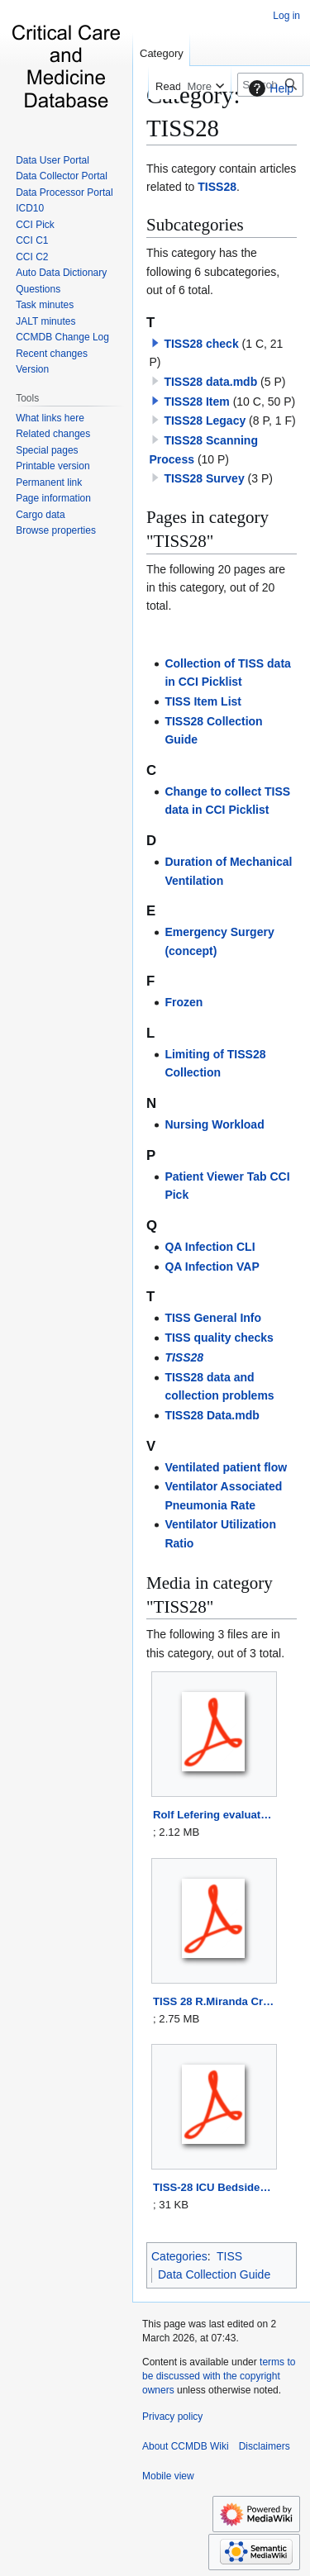 This screenshot has width=310, height=2576. I want to click on TISS28 data.mdb, so click(210, 381).